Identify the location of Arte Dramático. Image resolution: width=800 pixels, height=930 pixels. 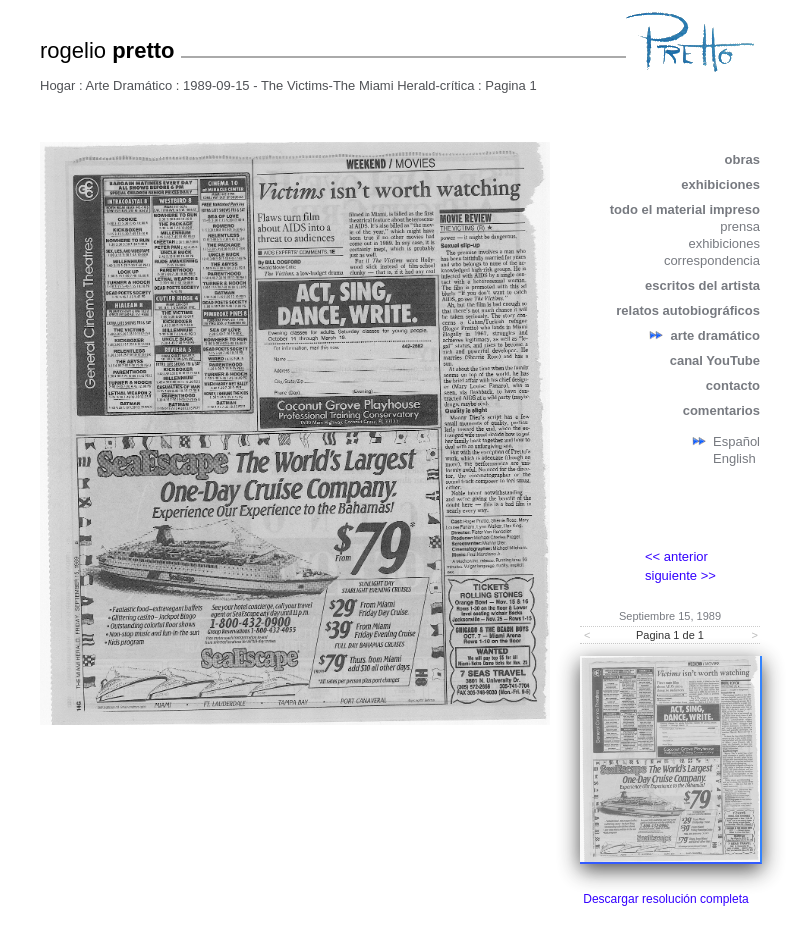
(129, 85).